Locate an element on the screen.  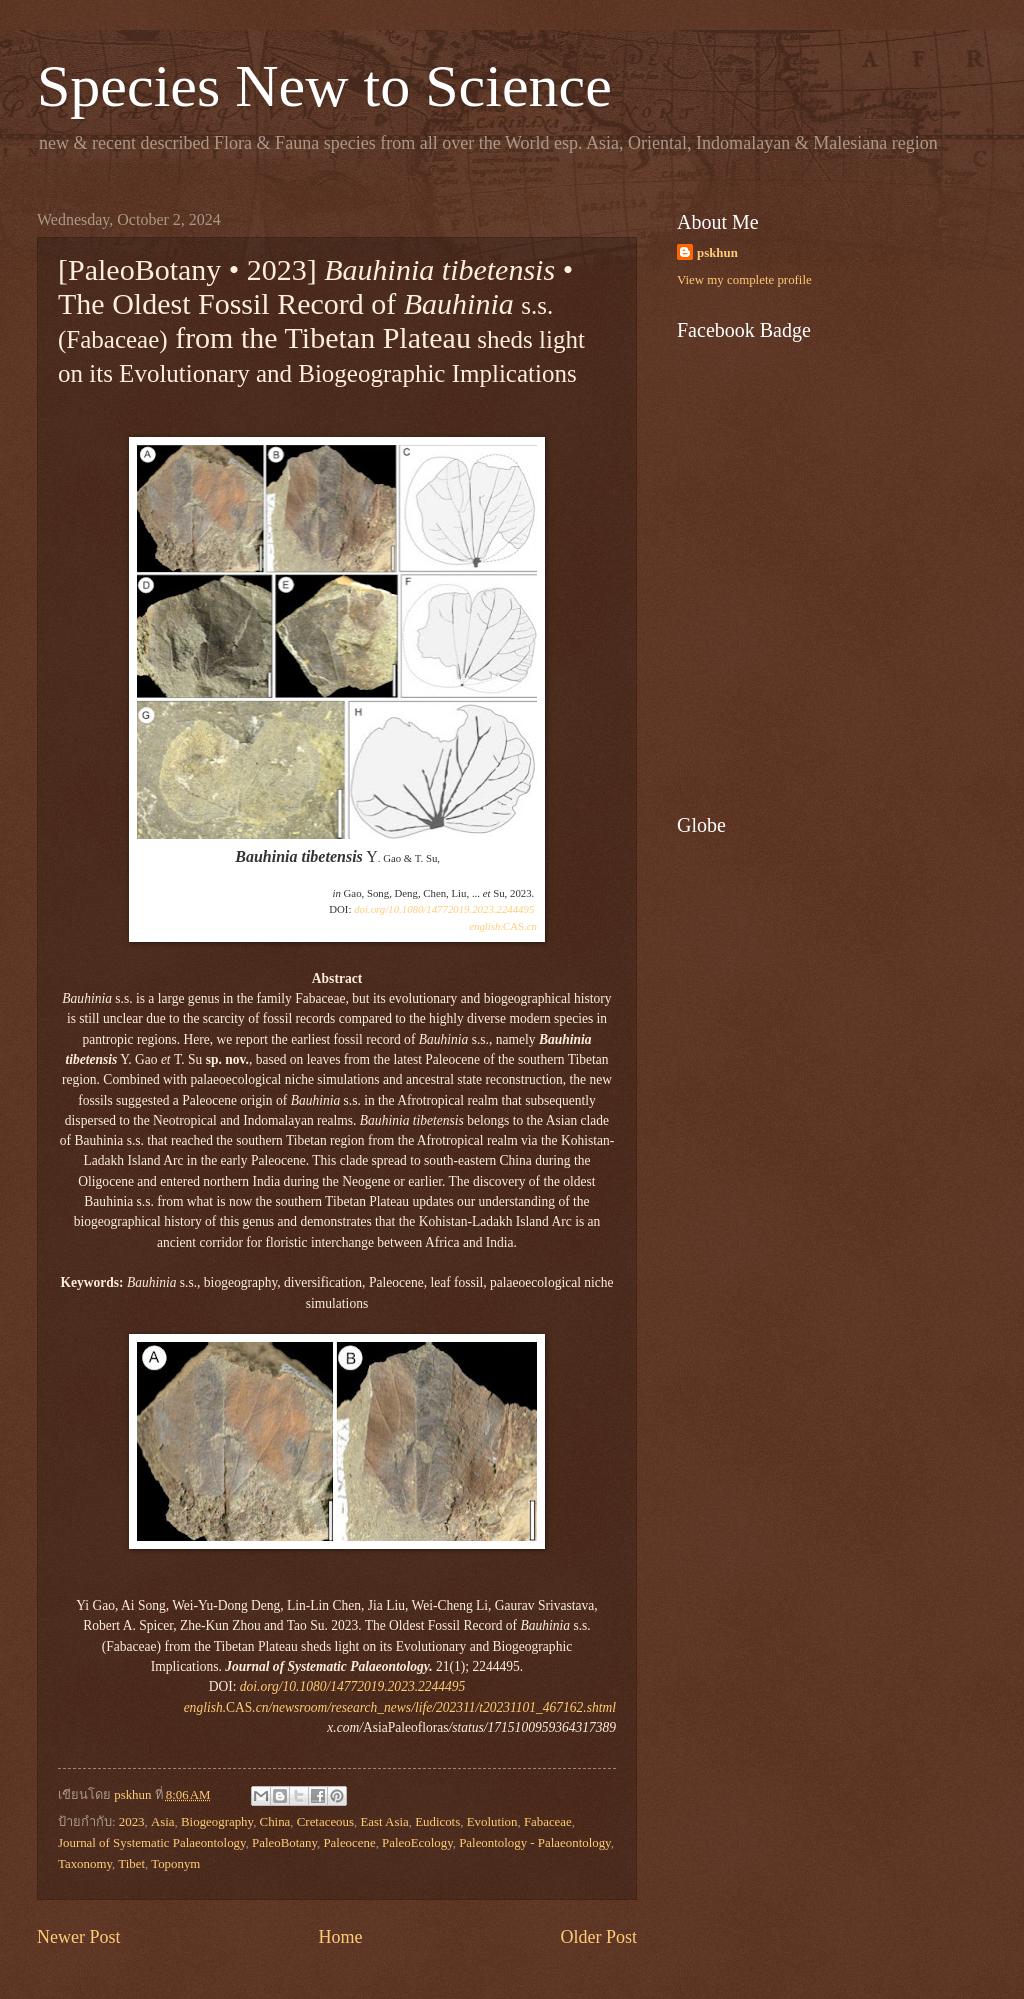
CAS is located at coordinates (503, 926).